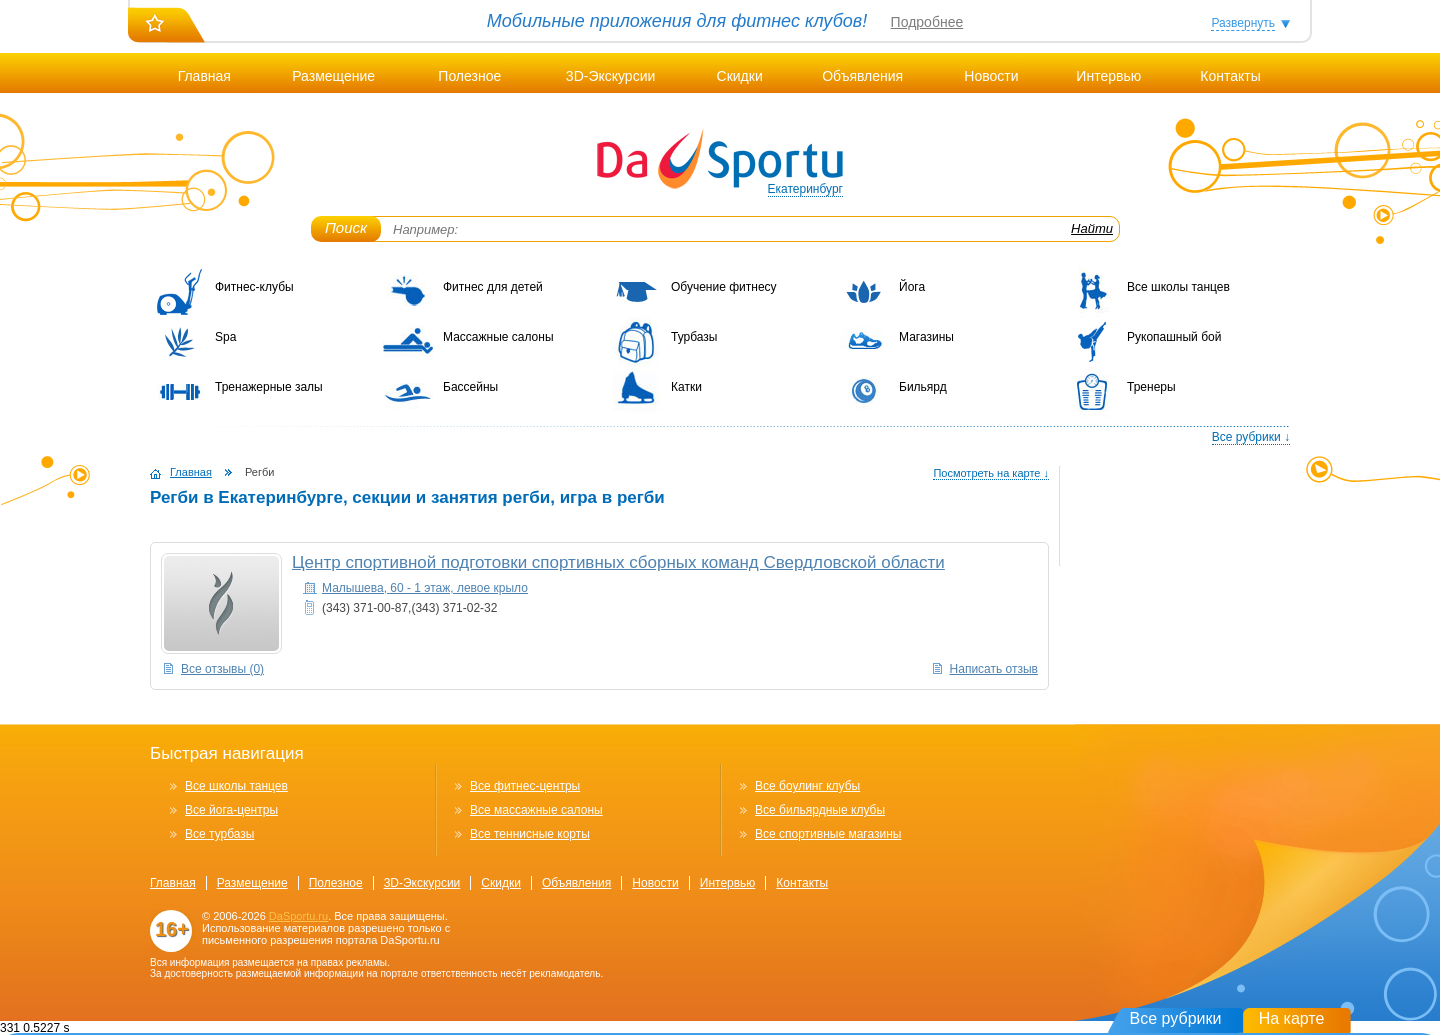 The height and width of the screenshot is (1035, 1440). What do you see at coordinates (1151, 387) in the screenshot?
I see `Тренеры` at bounding box center [1151, 387].